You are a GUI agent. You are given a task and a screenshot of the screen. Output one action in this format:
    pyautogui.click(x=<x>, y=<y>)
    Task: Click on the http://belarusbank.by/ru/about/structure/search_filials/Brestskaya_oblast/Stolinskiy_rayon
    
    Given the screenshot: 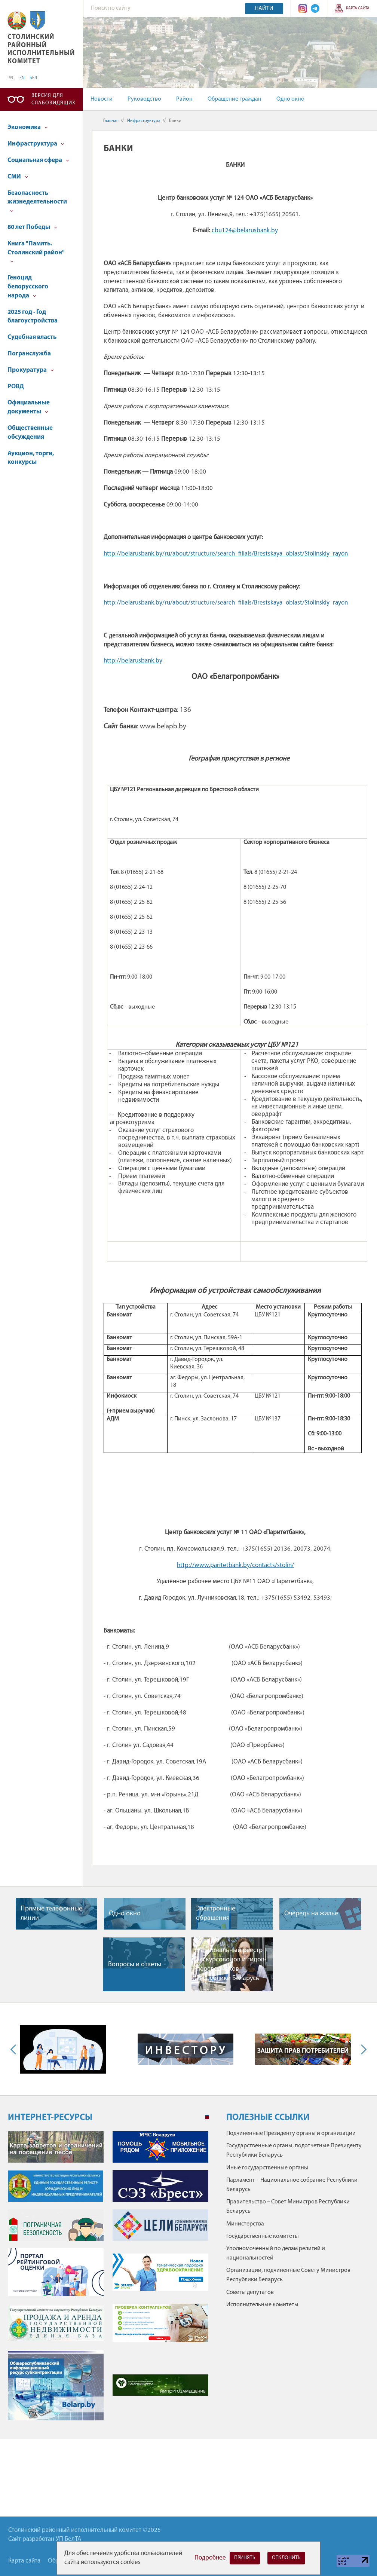 What is the action you would take?
    pyautogui.click(x=226, y=554)
    